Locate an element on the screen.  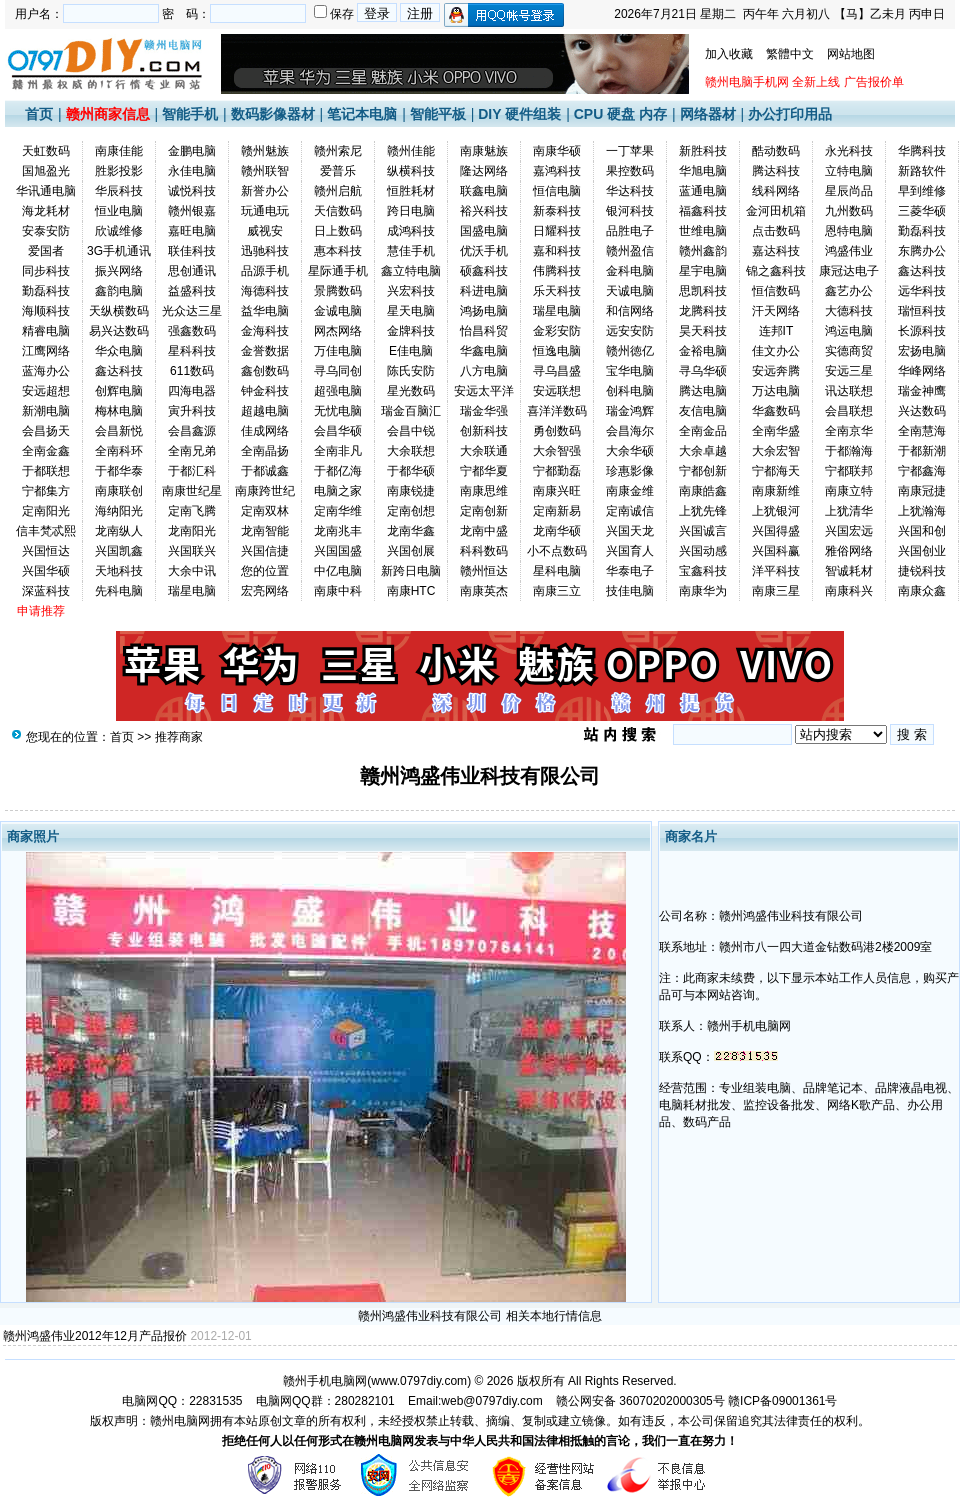
日耀科技 is located at coordinates (557, 231).